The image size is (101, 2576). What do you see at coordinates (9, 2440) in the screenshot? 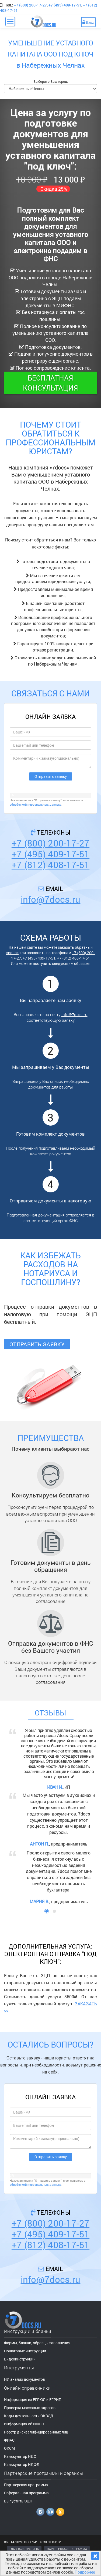
I see `ФИАС` at bounding box center [9, 2440].